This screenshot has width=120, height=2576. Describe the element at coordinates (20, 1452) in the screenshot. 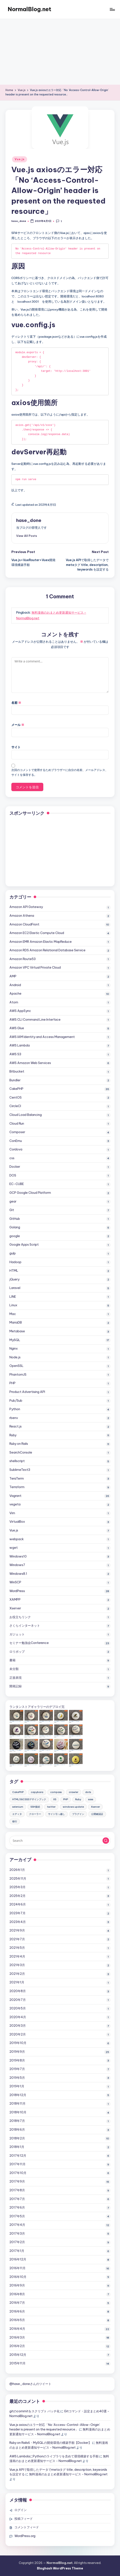

I see `SearchConsole` at that location.